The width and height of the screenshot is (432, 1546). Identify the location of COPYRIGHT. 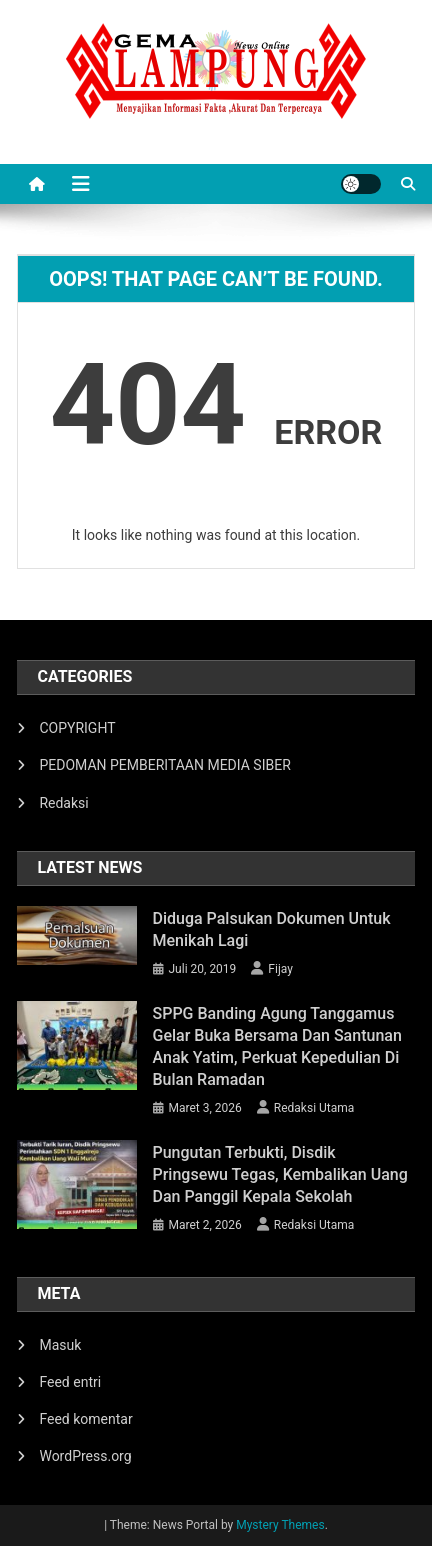
(77, 728).